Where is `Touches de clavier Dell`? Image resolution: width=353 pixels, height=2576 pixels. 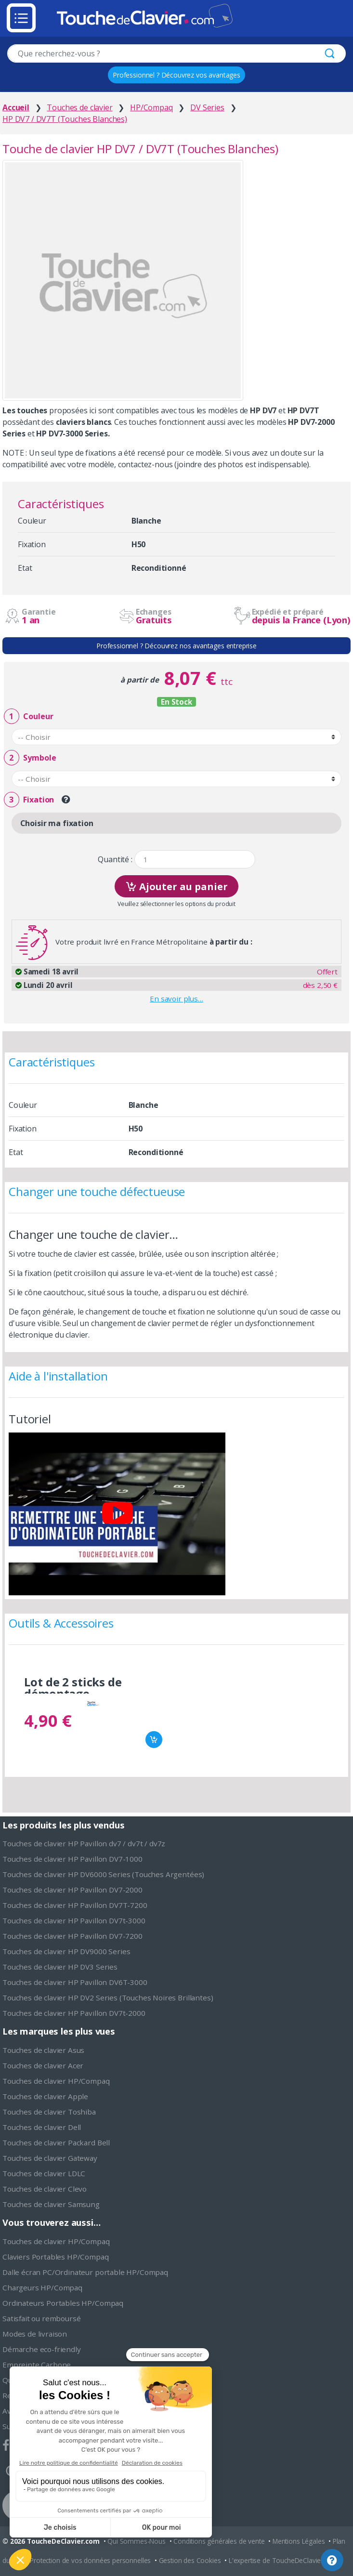 Touches de clavier Dell is located at coordinates (41, 2127).